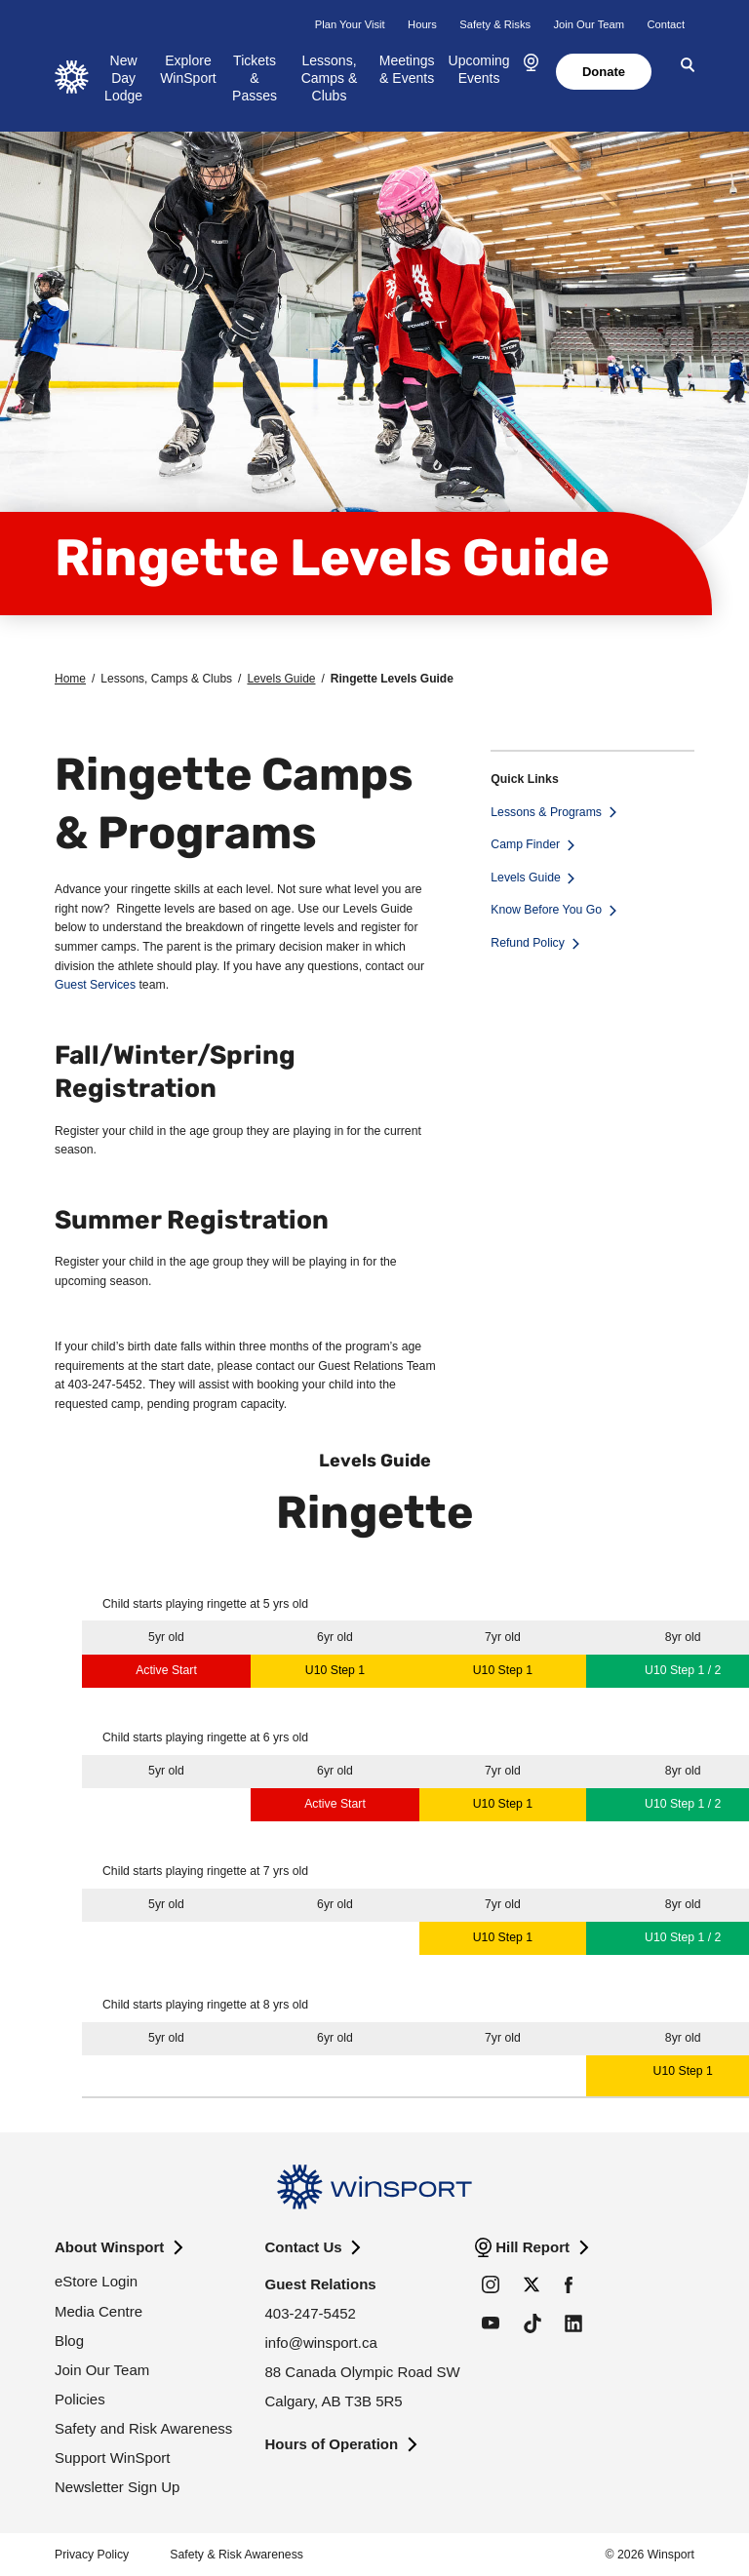 The image size is (749, 2576). What do you see at coordinates (96, 2281) in the screenshot?
I see `eStore Login` at bounding box center [96, 2281].